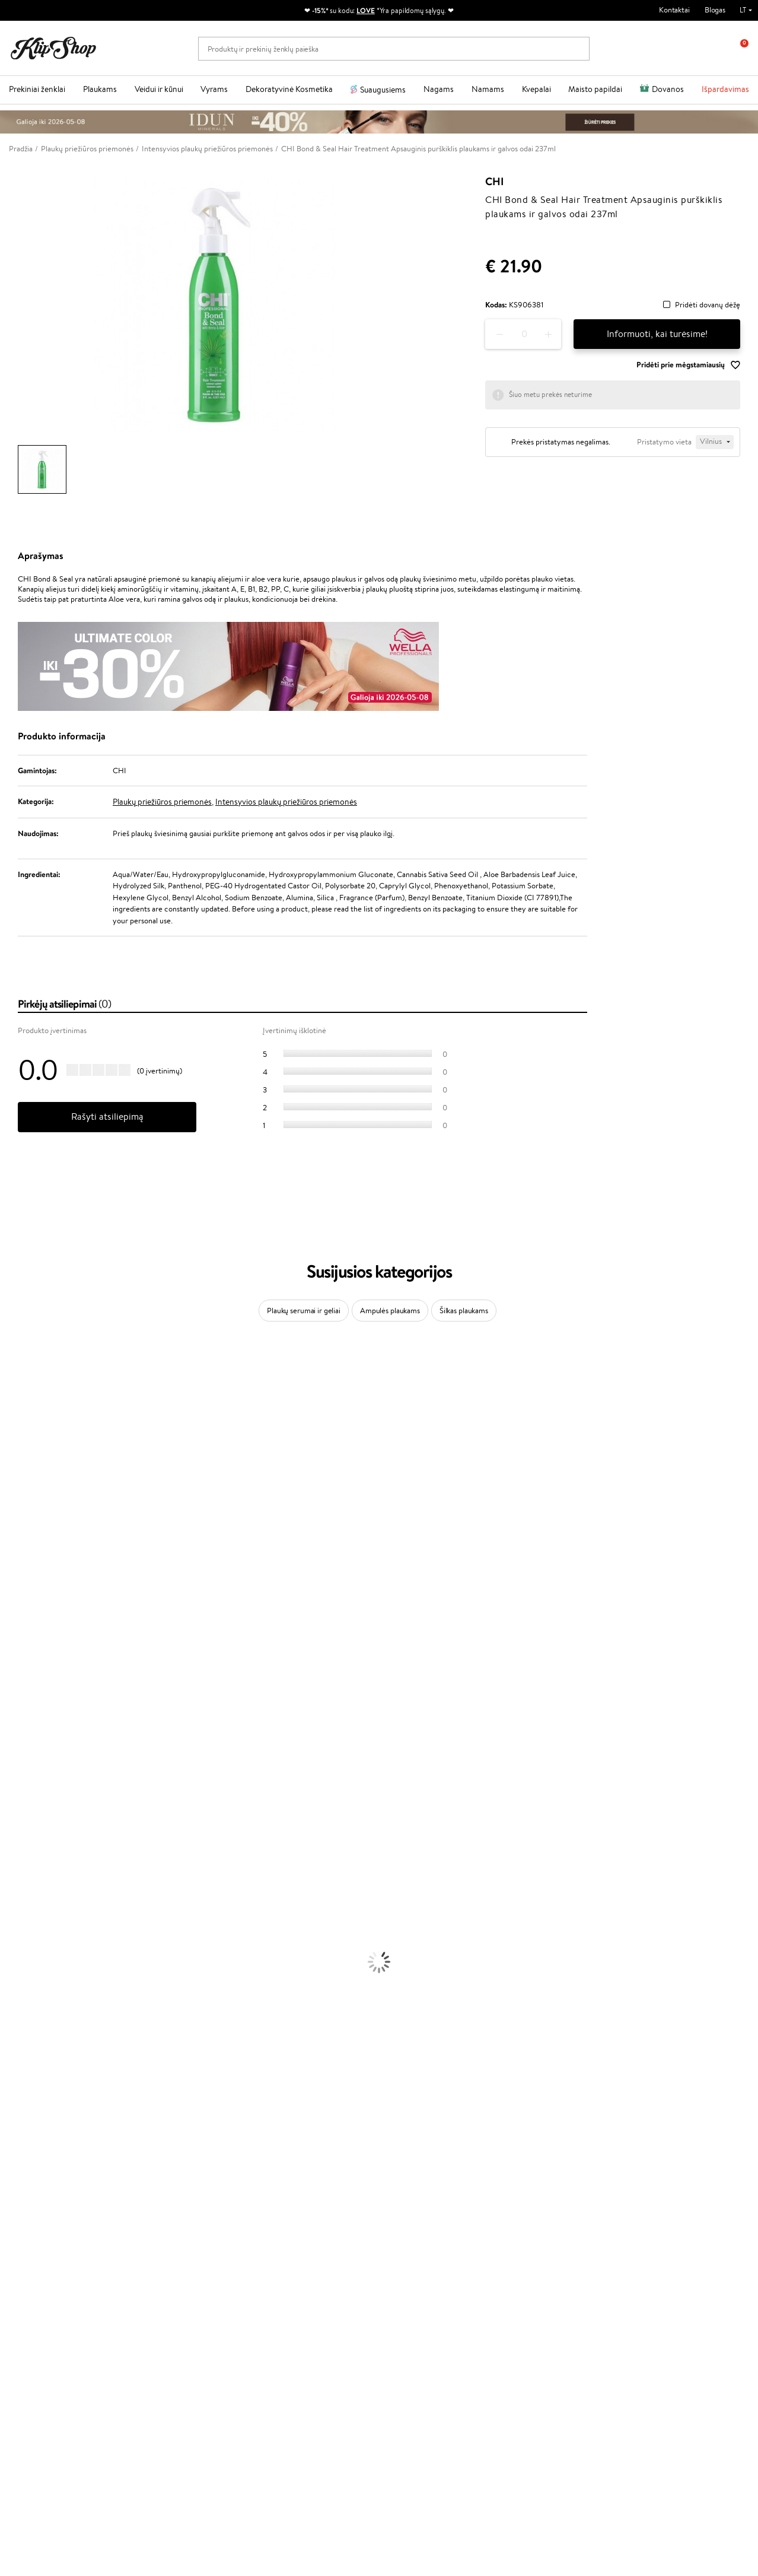  I want to click on Plaukams, so click(100, 89).